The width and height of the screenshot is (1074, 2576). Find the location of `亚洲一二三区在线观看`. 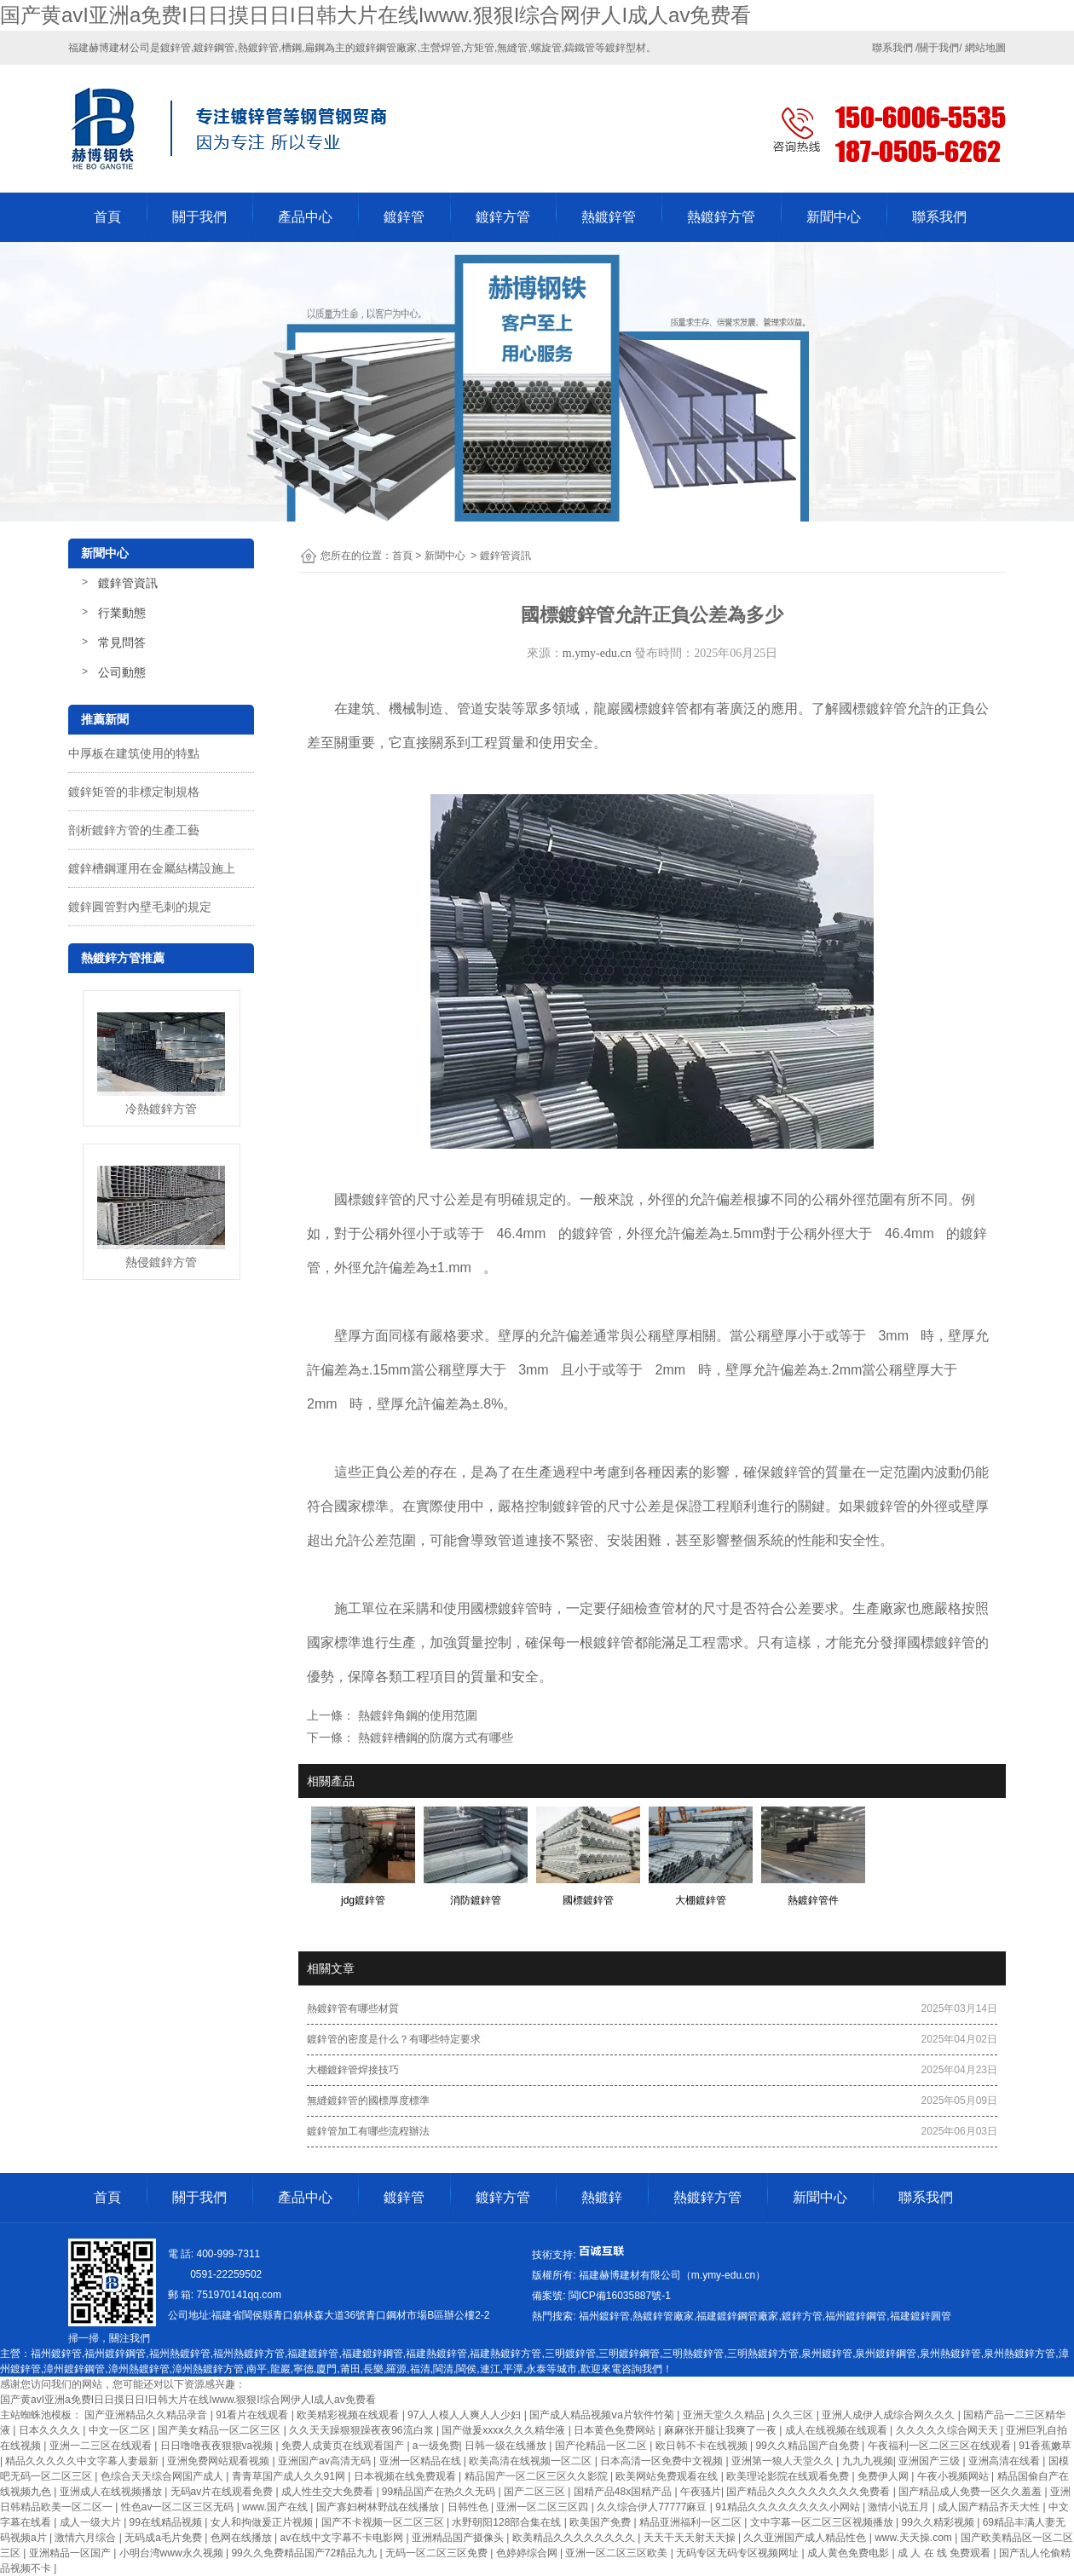

亚洲一二三区在线观看 is located at coordinates (101, 2446).